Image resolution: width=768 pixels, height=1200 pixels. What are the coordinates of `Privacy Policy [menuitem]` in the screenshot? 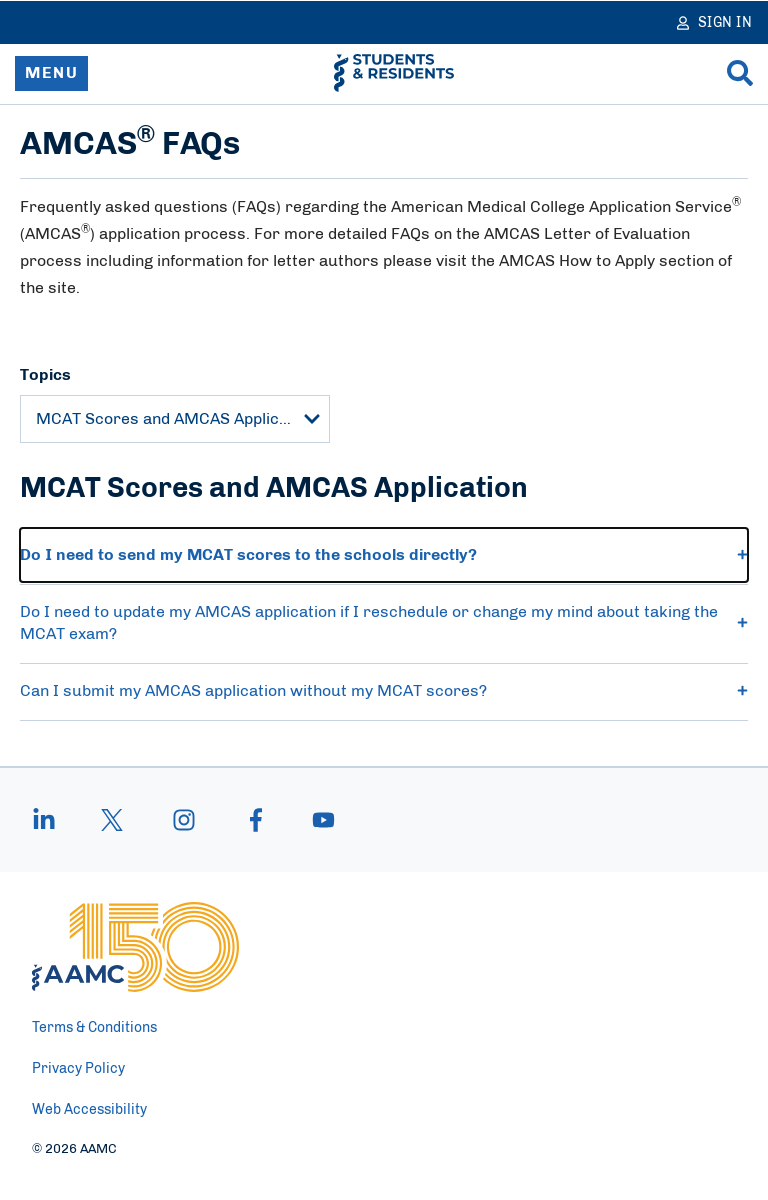 It's located at (78, 1069).